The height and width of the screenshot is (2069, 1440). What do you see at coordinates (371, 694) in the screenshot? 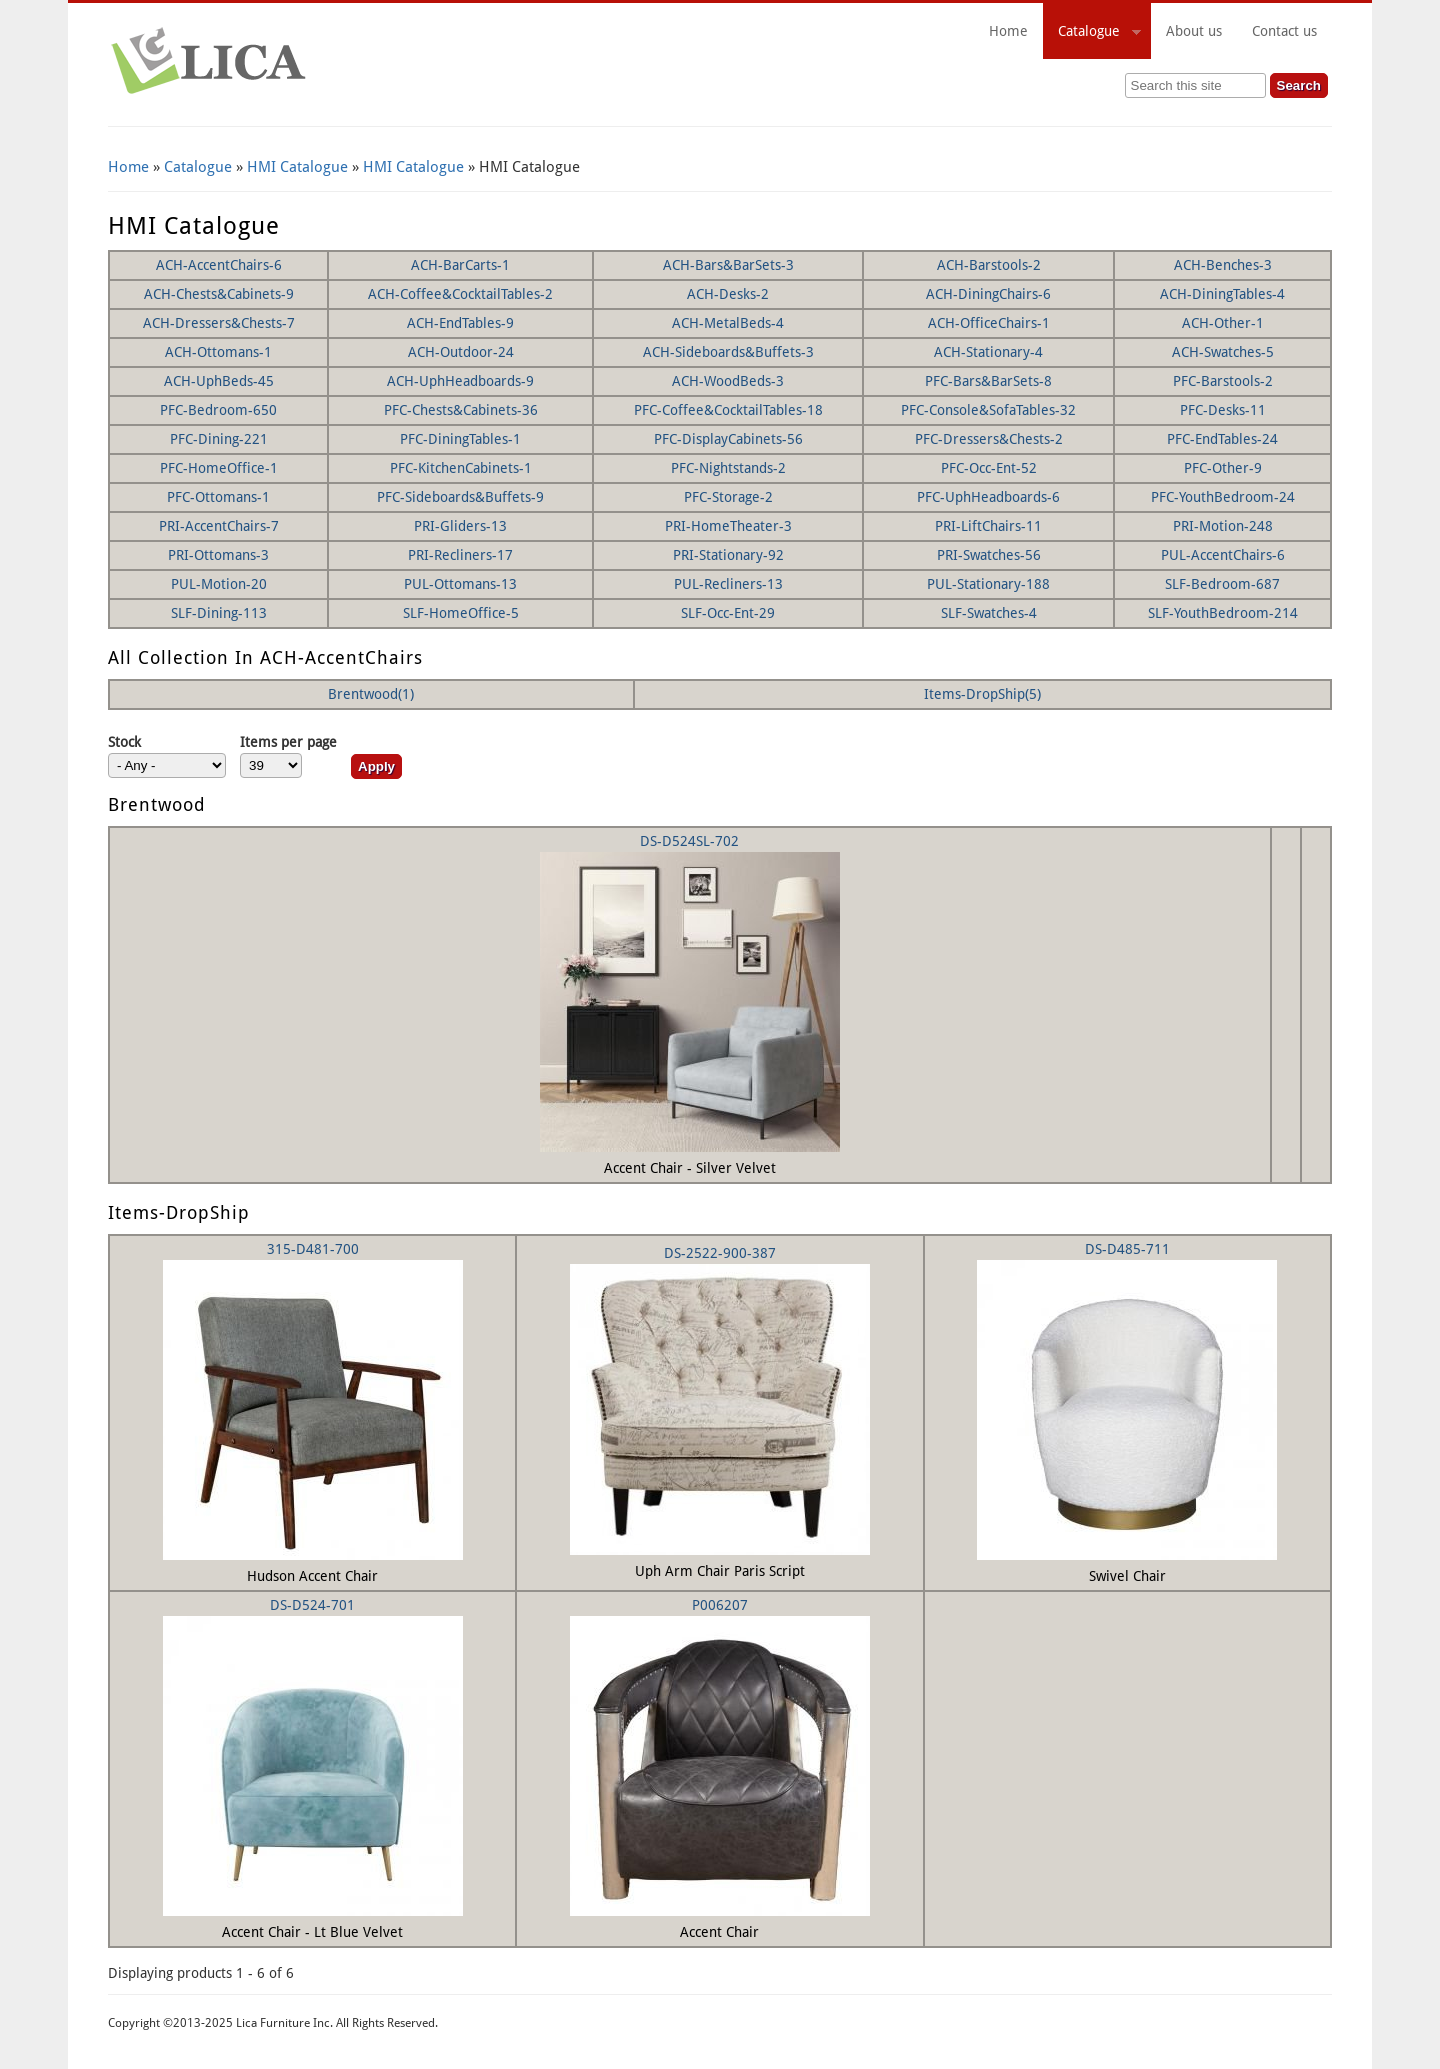
I see `Brentwood(1)` at bounding box center [371, 694].